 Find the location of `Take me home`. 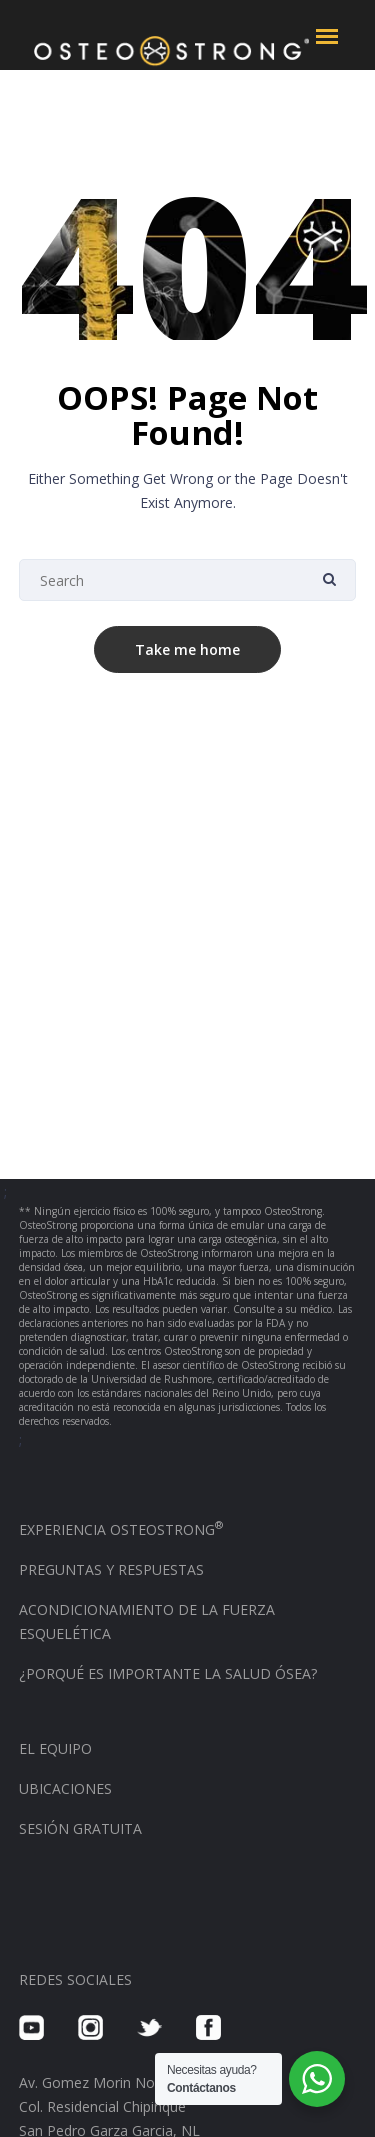

Take me home is located at coordinates (187, 649).